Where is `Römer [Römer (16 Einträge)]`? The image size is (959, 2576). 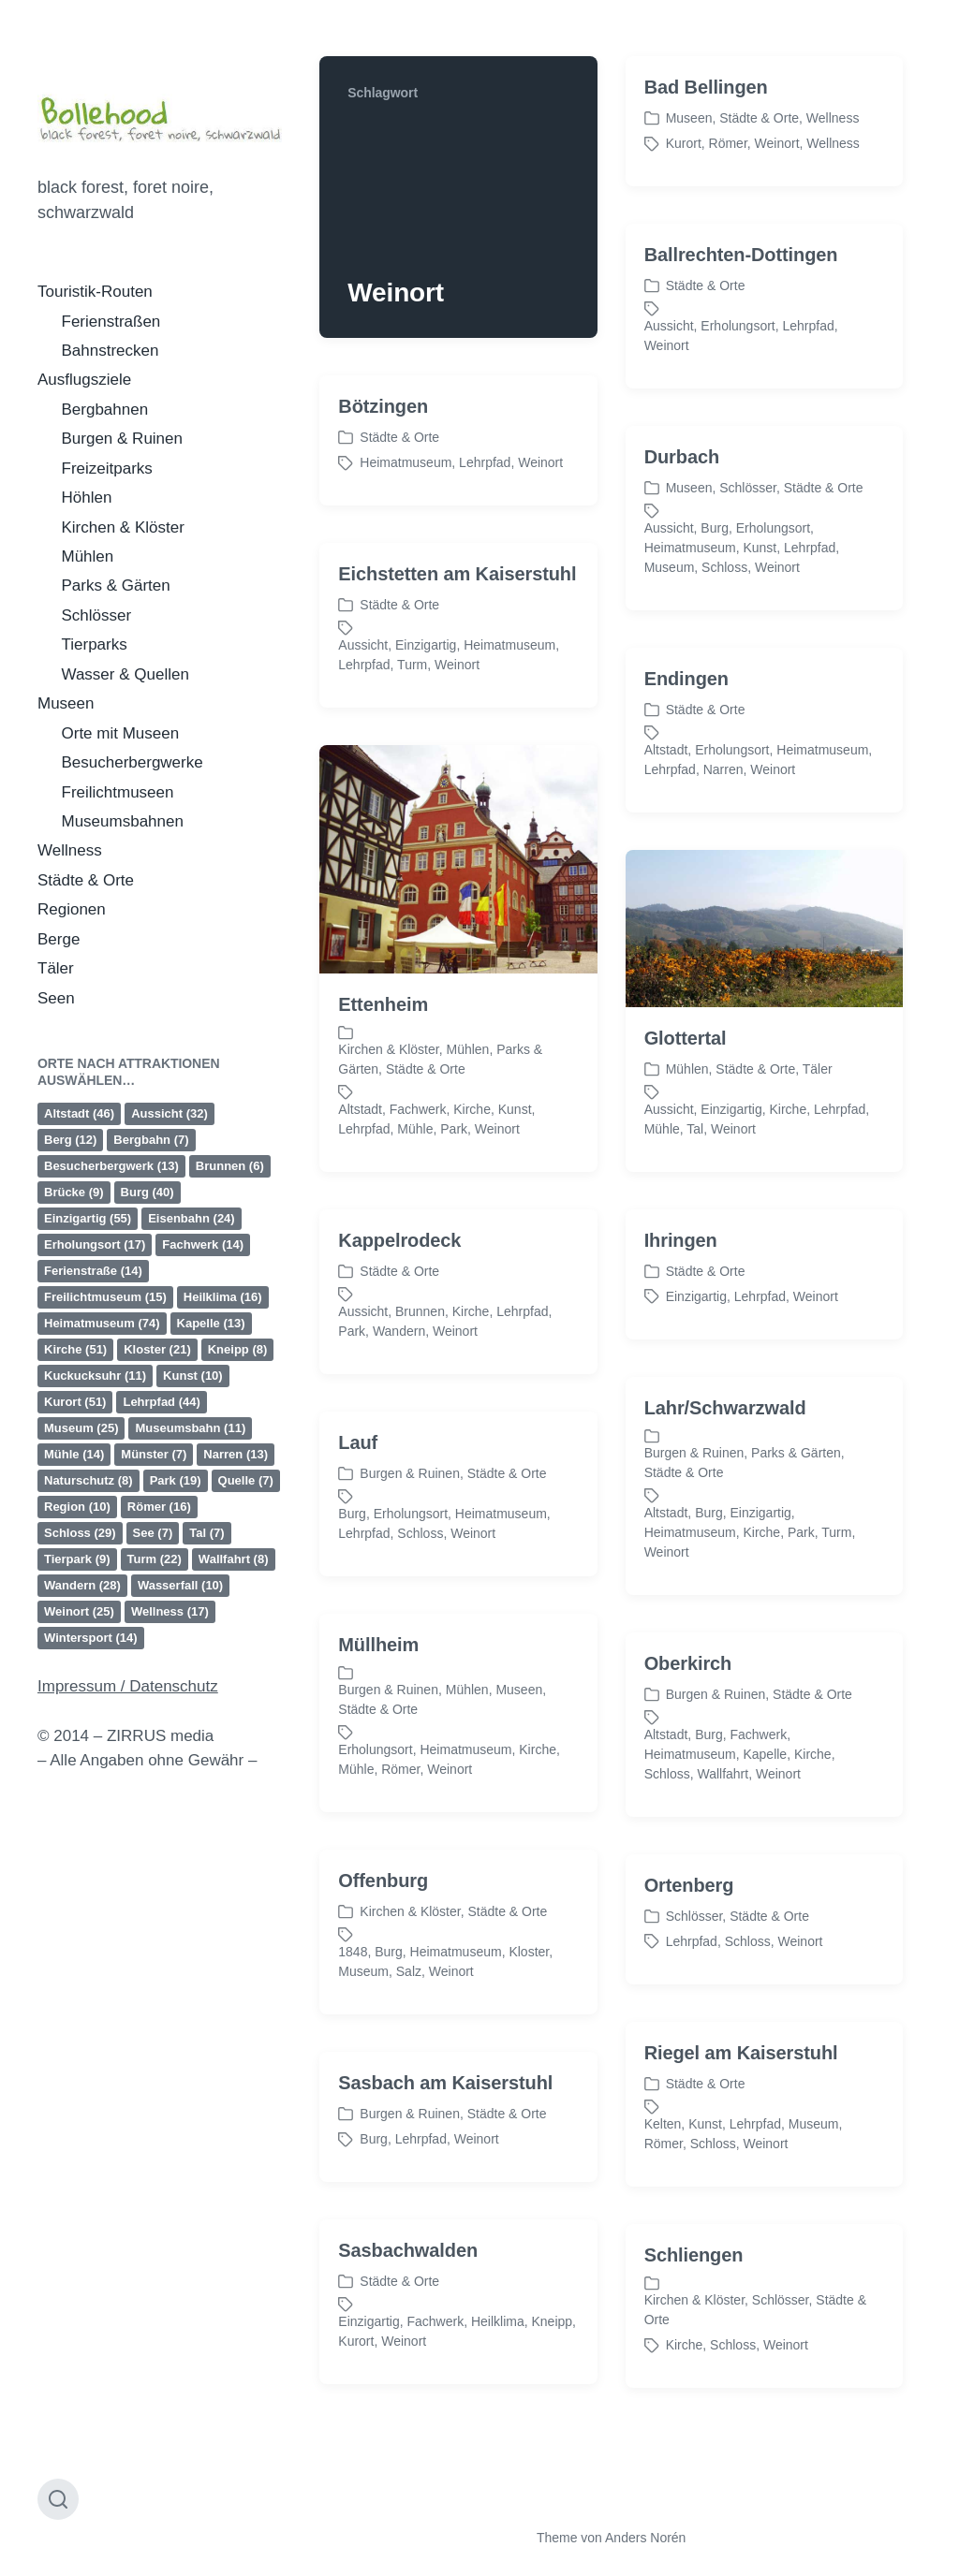 Römer [Römer (16 Einträge)] is located at coordinates (159, 1507).